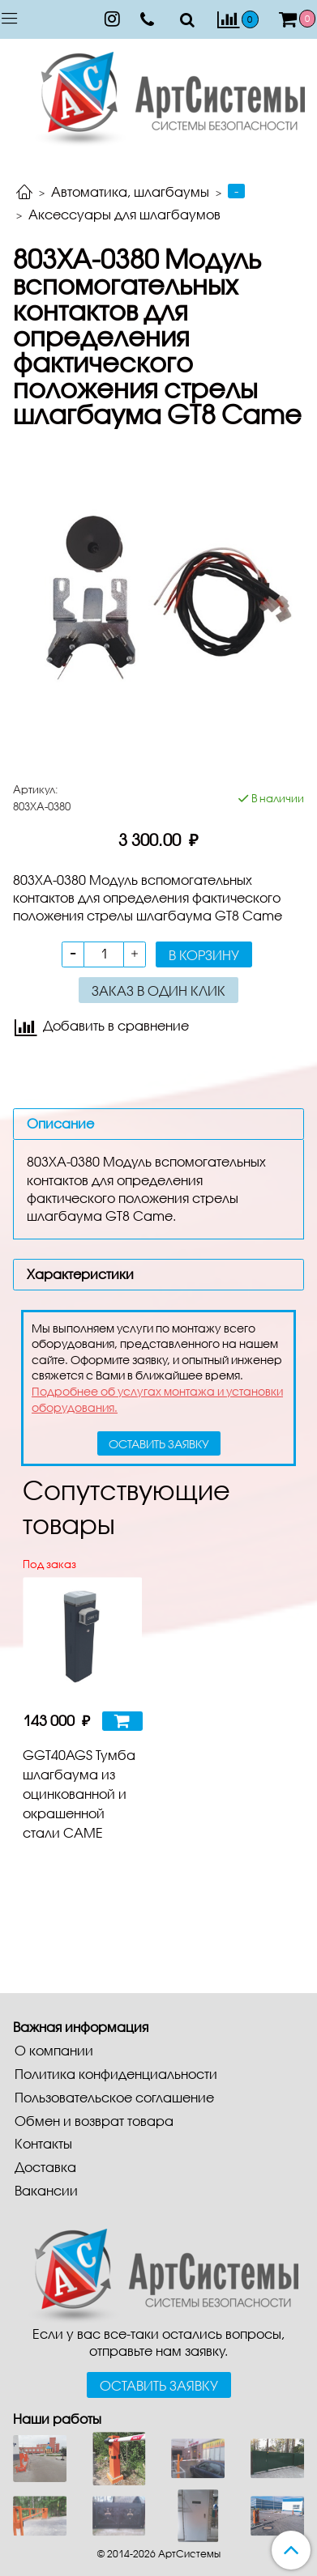  I want to click on оставить заявку, so click(159, 1444).